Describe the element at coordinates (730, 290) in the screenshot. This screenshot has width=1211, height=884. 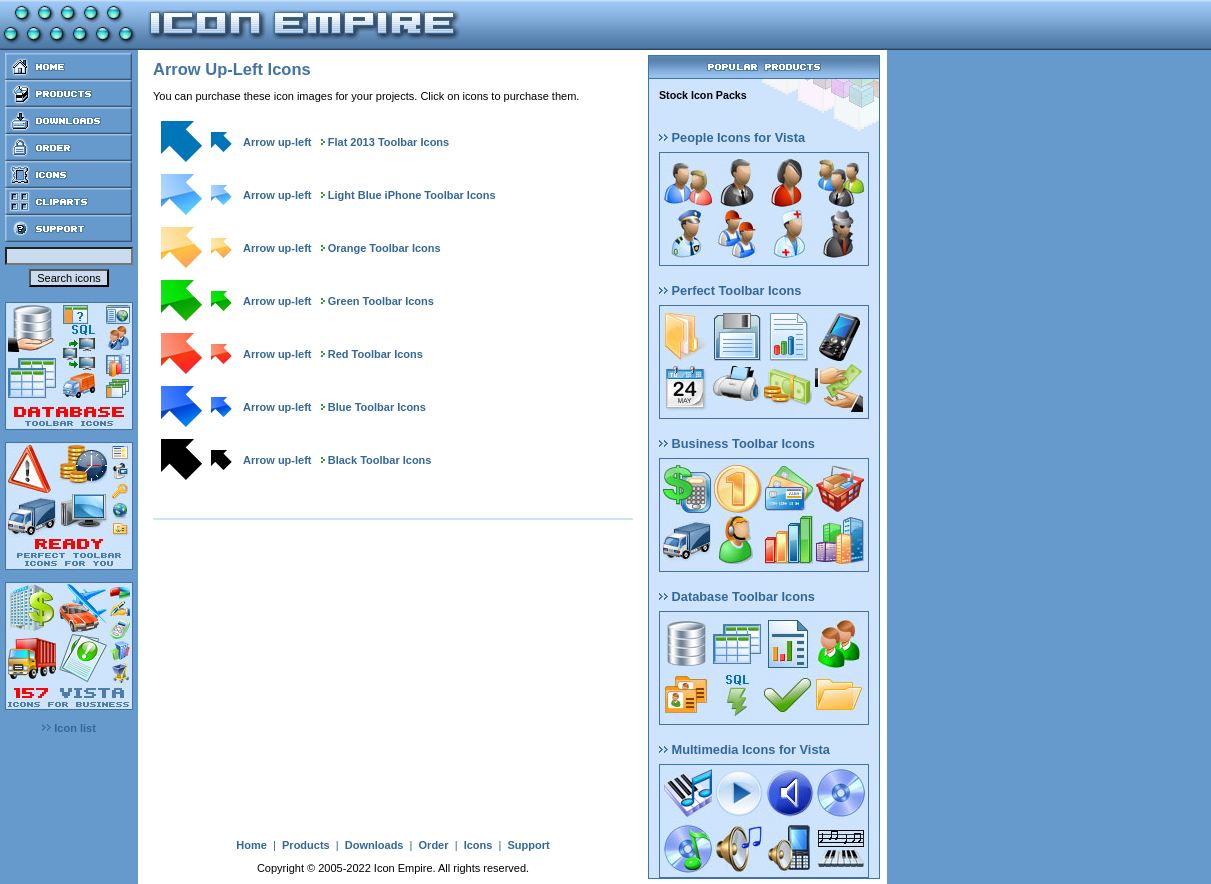
I see `Perfect Toolbar Icons` at that location.